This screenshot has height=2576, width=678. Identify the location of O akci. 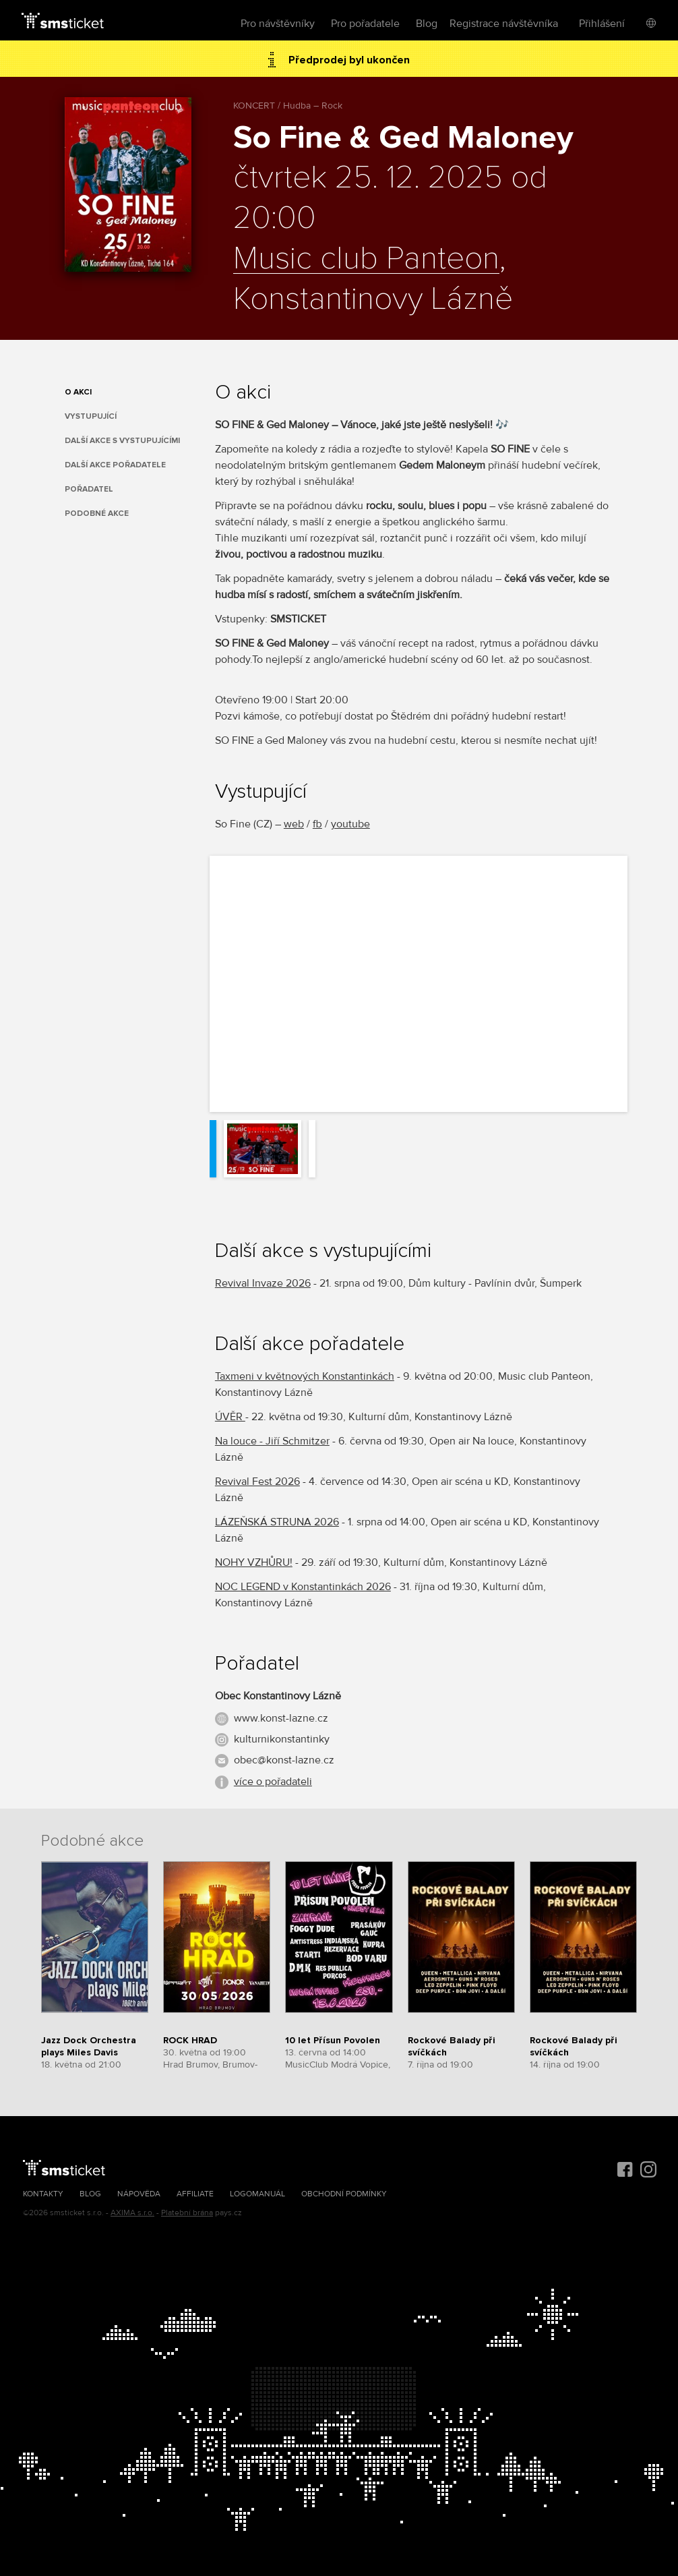
(78, 392).